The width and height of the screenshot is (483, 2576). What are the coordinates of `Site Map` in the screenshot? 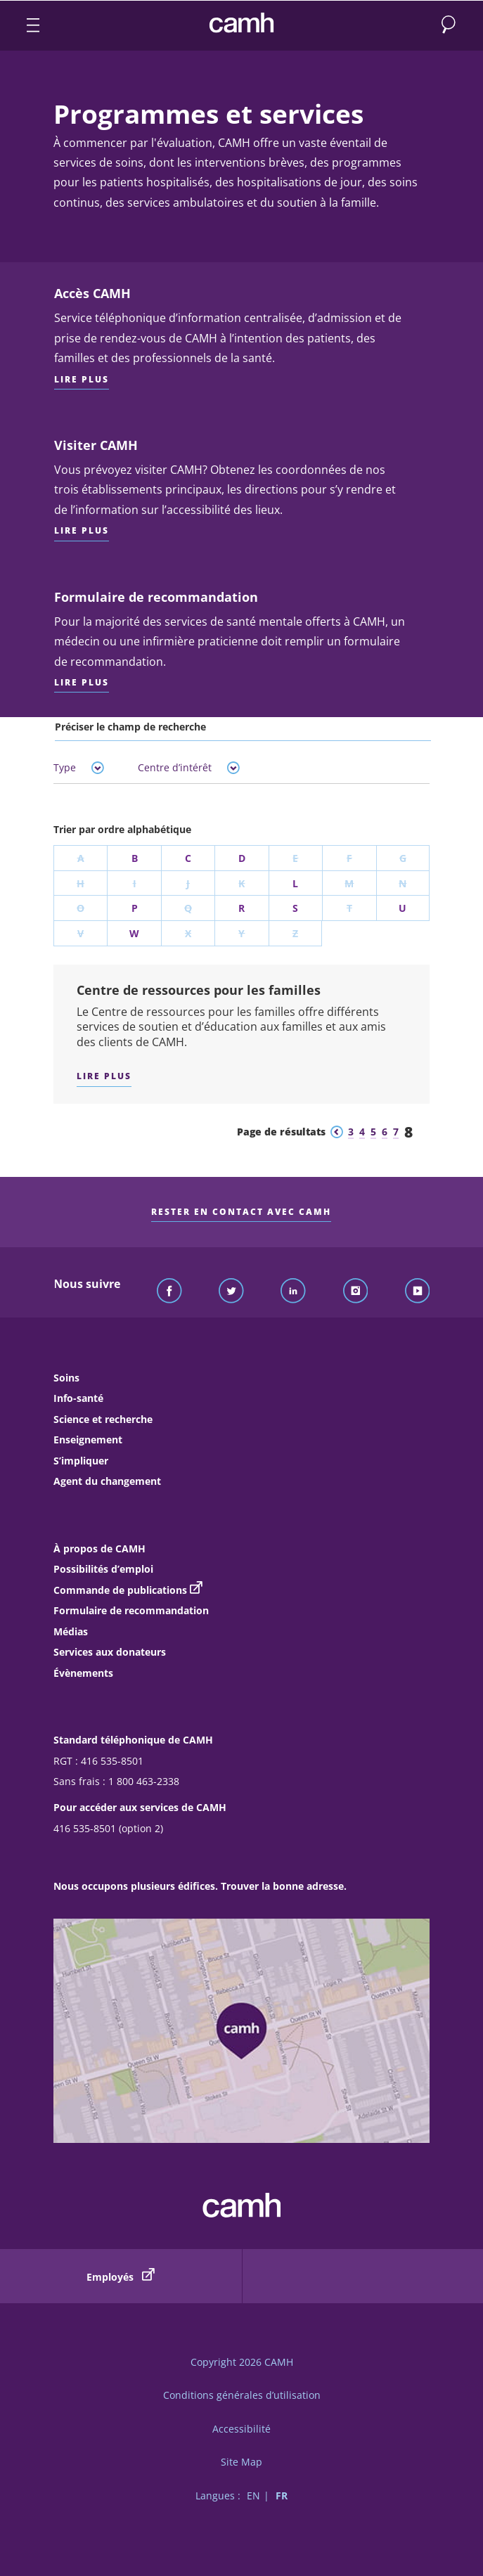 It's located at (241, 2461).